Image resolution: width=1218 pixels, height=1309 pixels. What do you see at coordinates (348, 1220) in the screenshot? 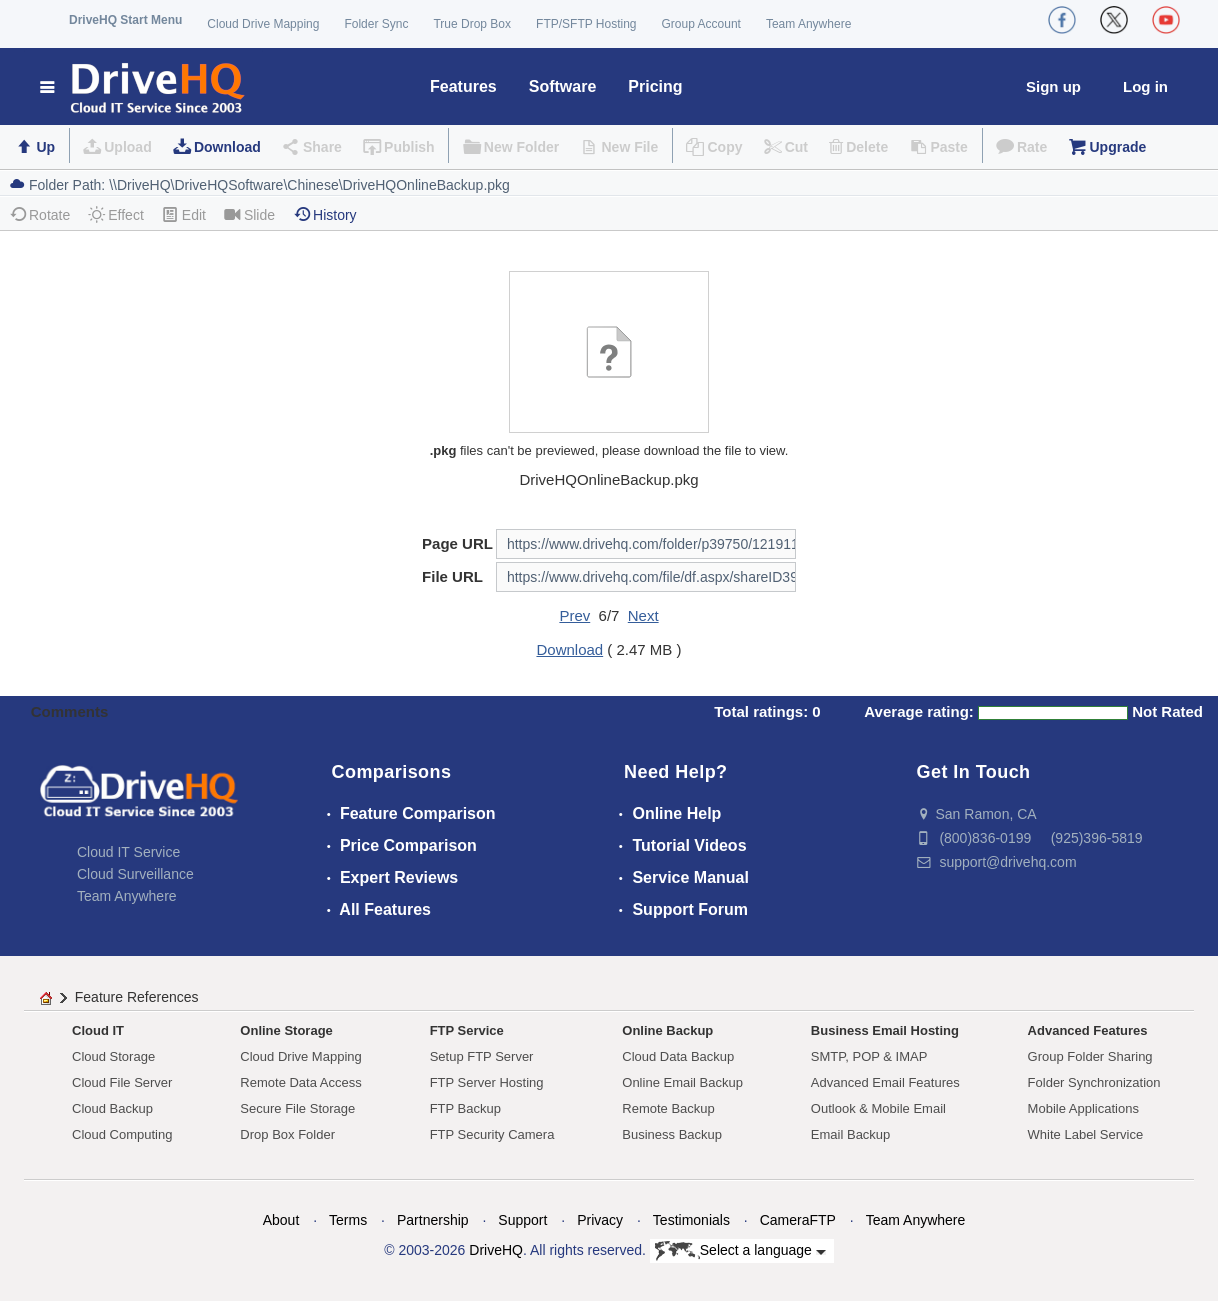
I see `Terms` at bounding box center [348, 1220].